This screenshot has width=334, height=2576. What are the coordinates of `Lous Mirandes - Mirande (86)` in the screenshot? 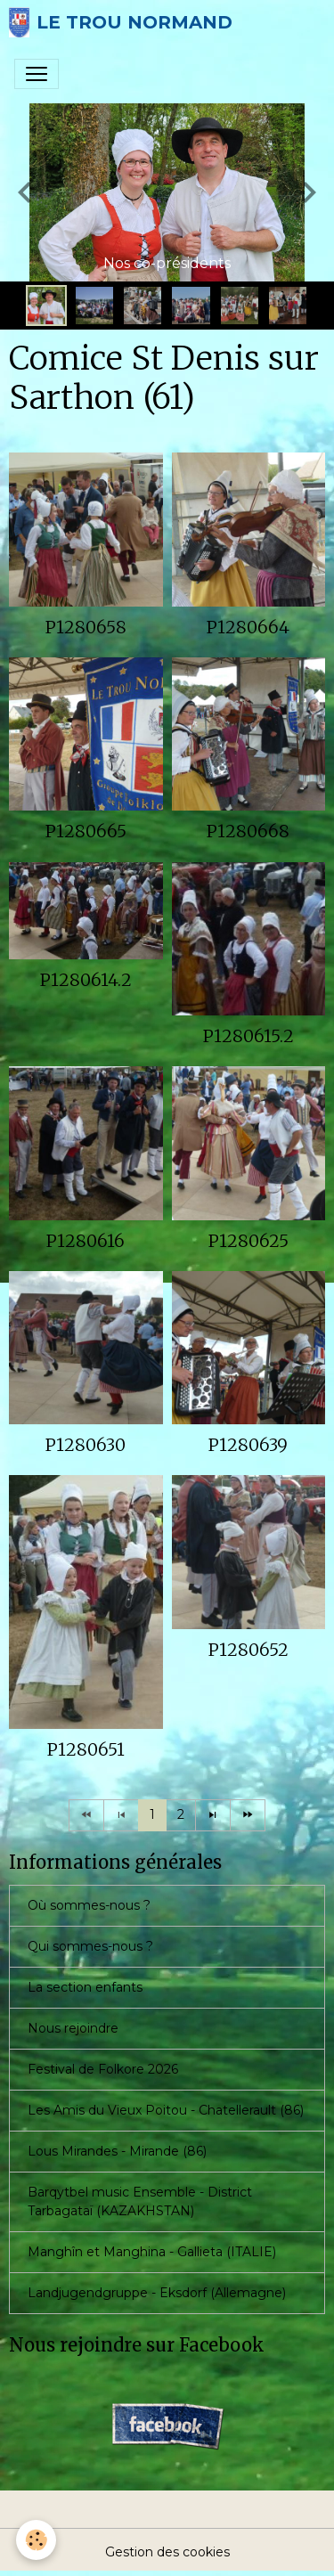 It's located at (117, 2151).